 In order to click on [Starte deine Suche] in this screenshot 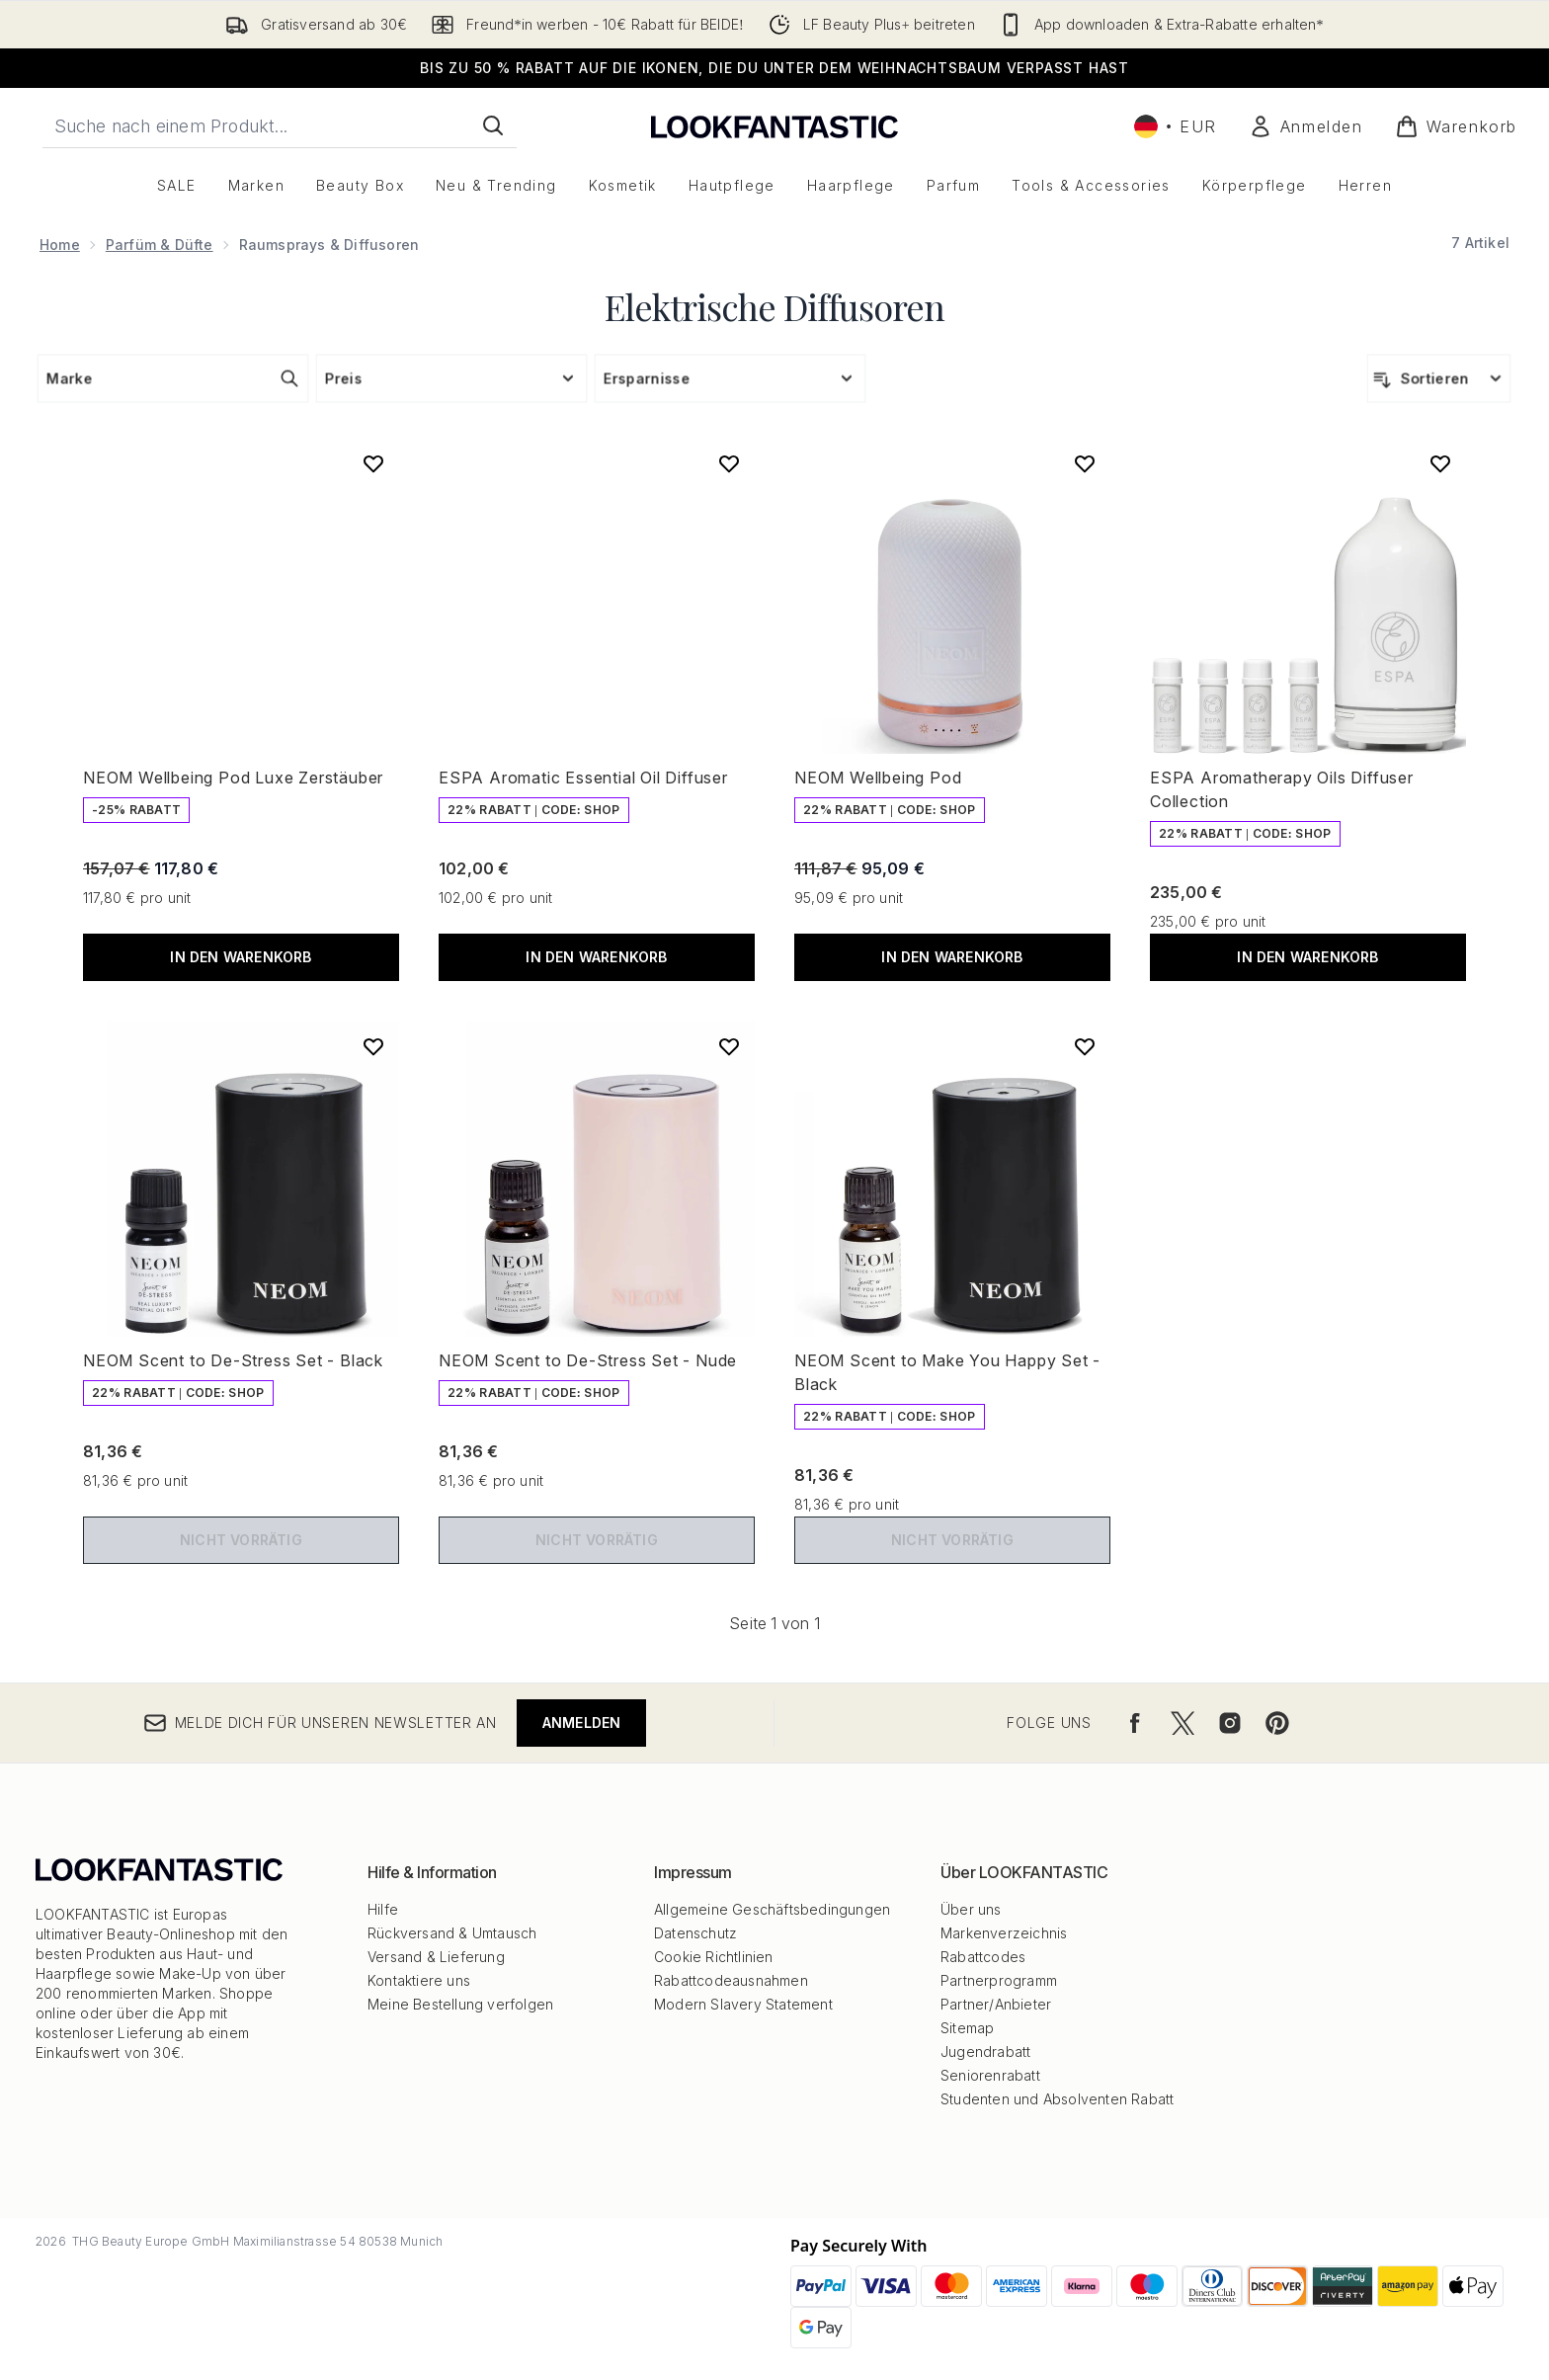, I will do `click(279, 125)`.